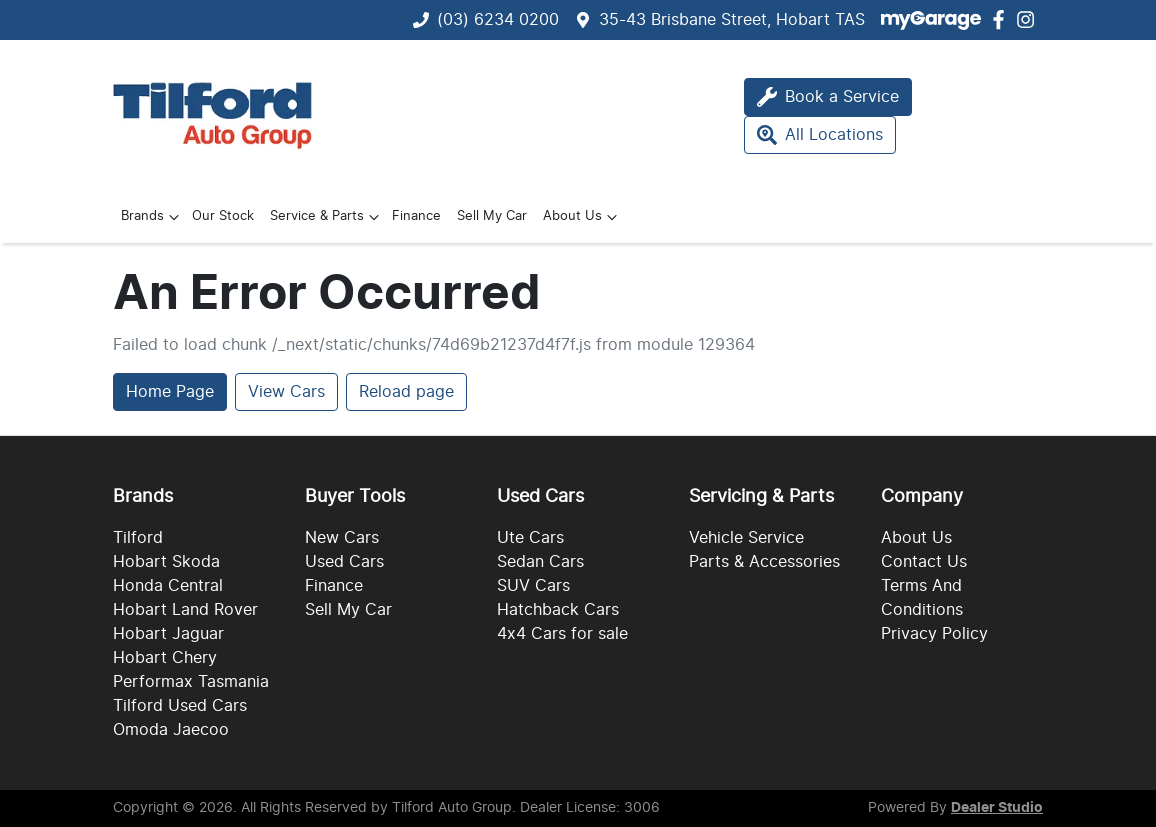  I want to click on Vehicle Service, so click(746, 538).